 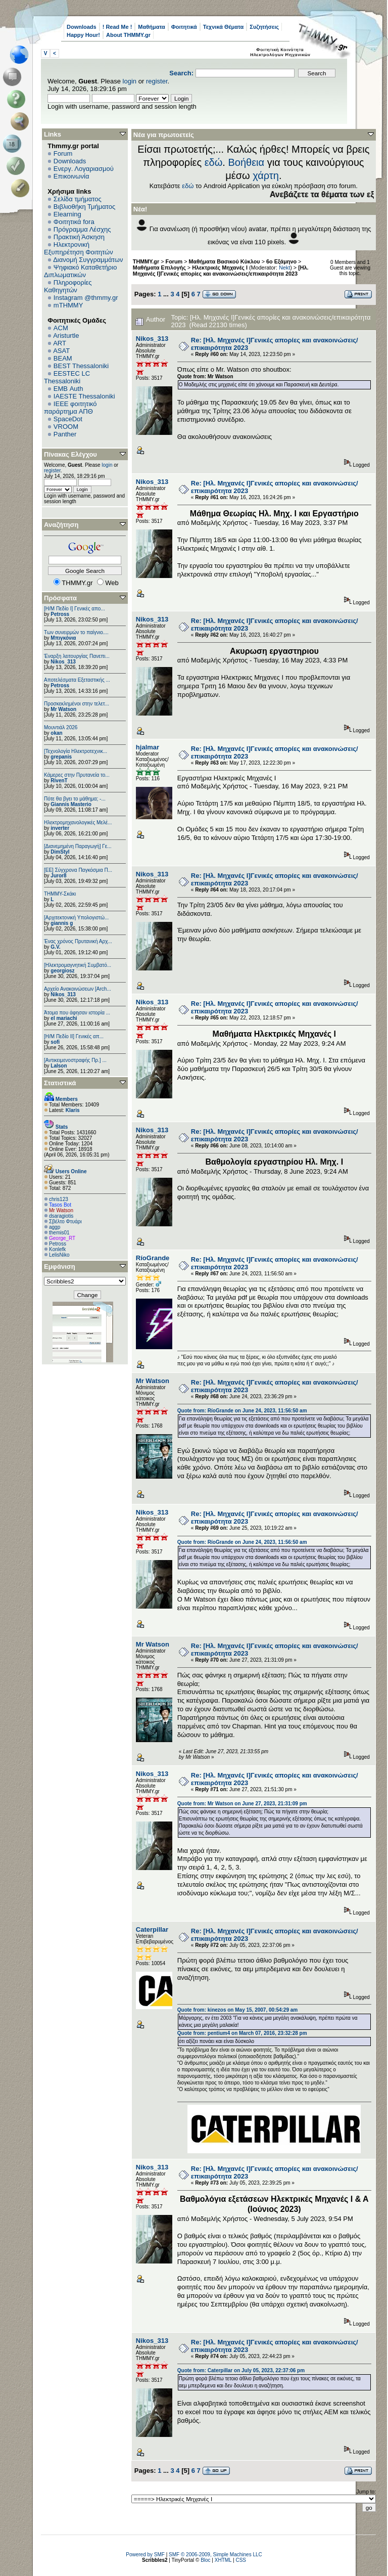 I want to click on Μαθήματα, so click(x=151, y=27).